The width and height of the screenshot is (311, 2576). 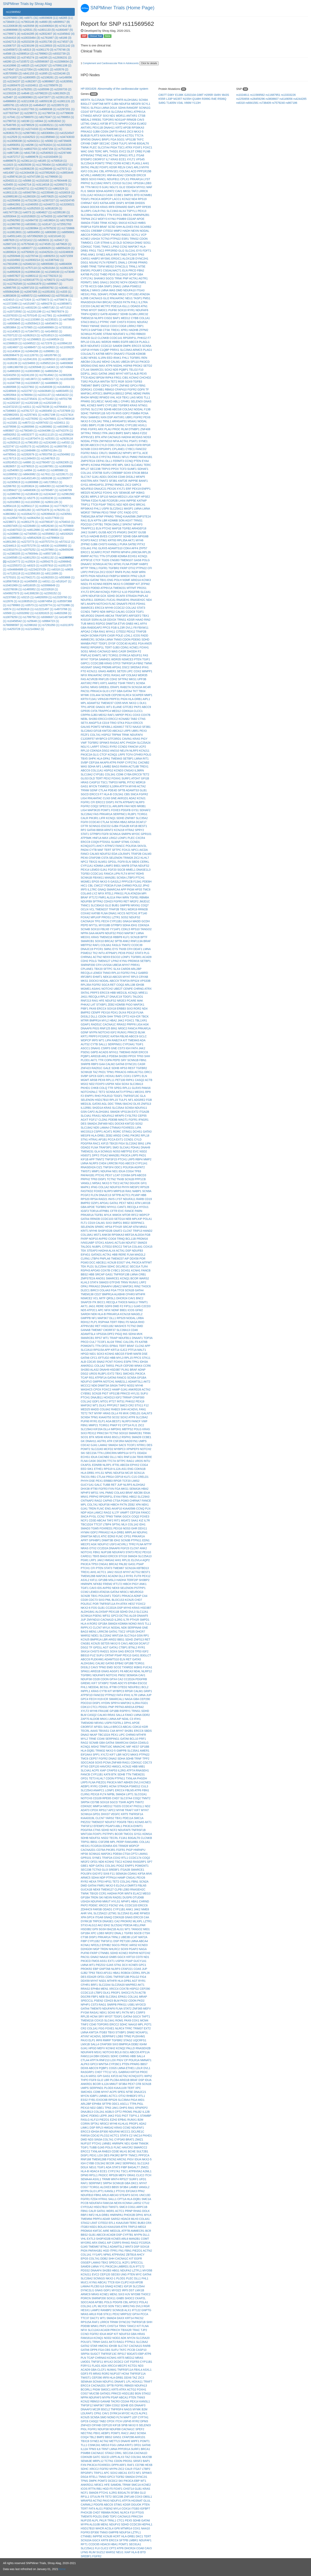 What do you see at coordinates (143, 790) in the screenshot?
I see `GLB1` at bounding box center [143, 790].